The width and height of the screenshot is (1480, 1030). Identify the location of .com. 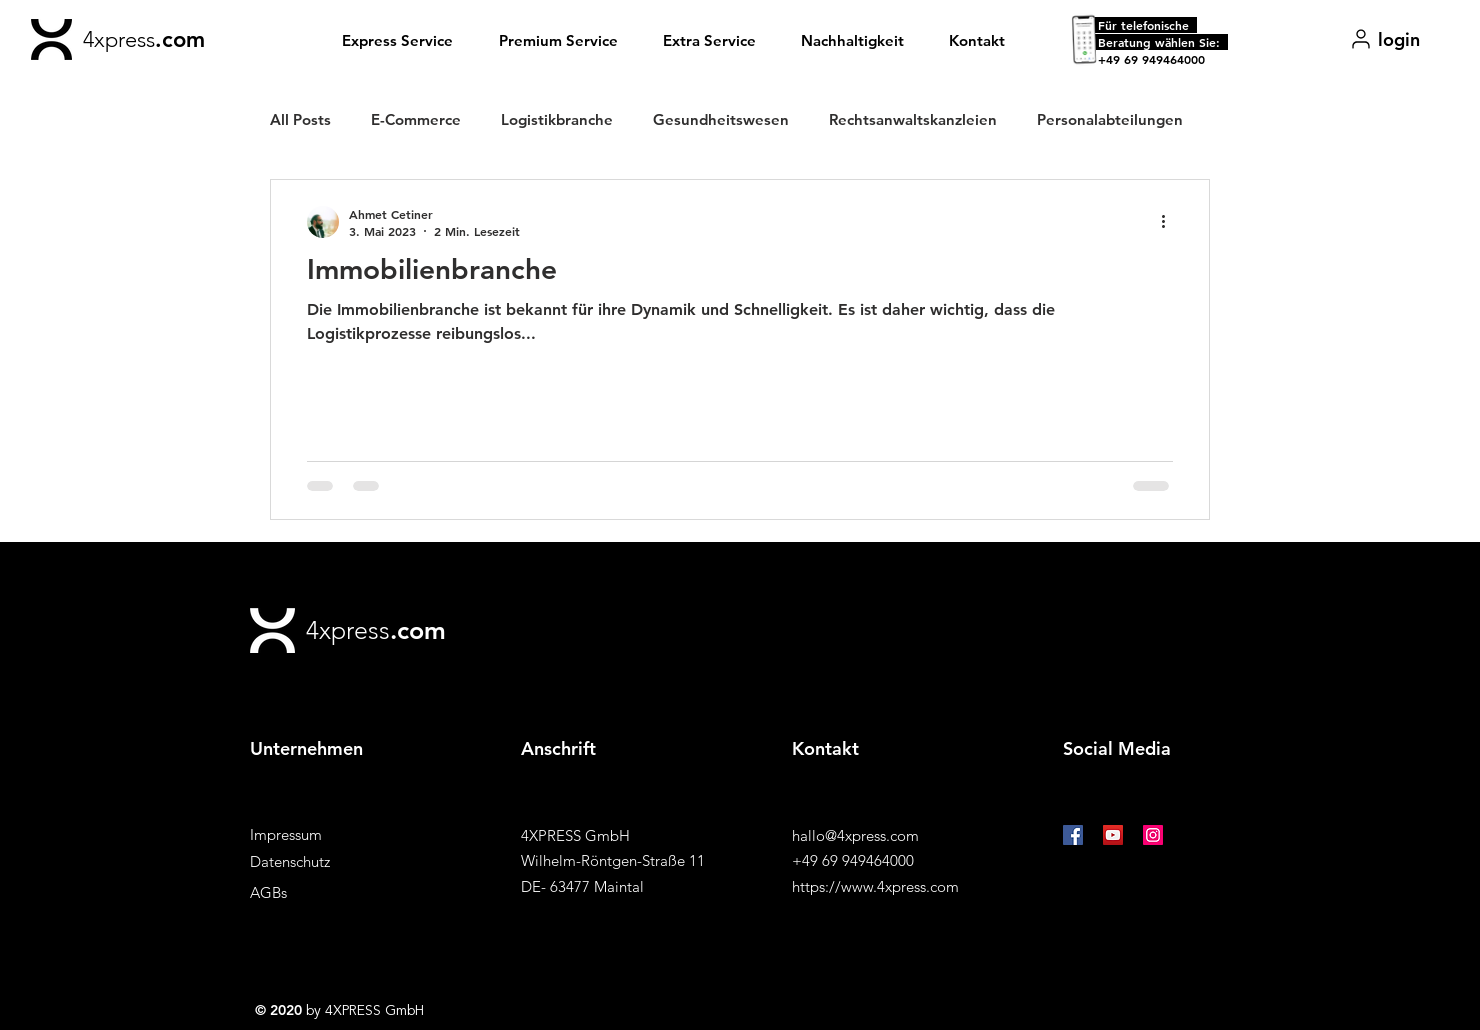
(180, 39).